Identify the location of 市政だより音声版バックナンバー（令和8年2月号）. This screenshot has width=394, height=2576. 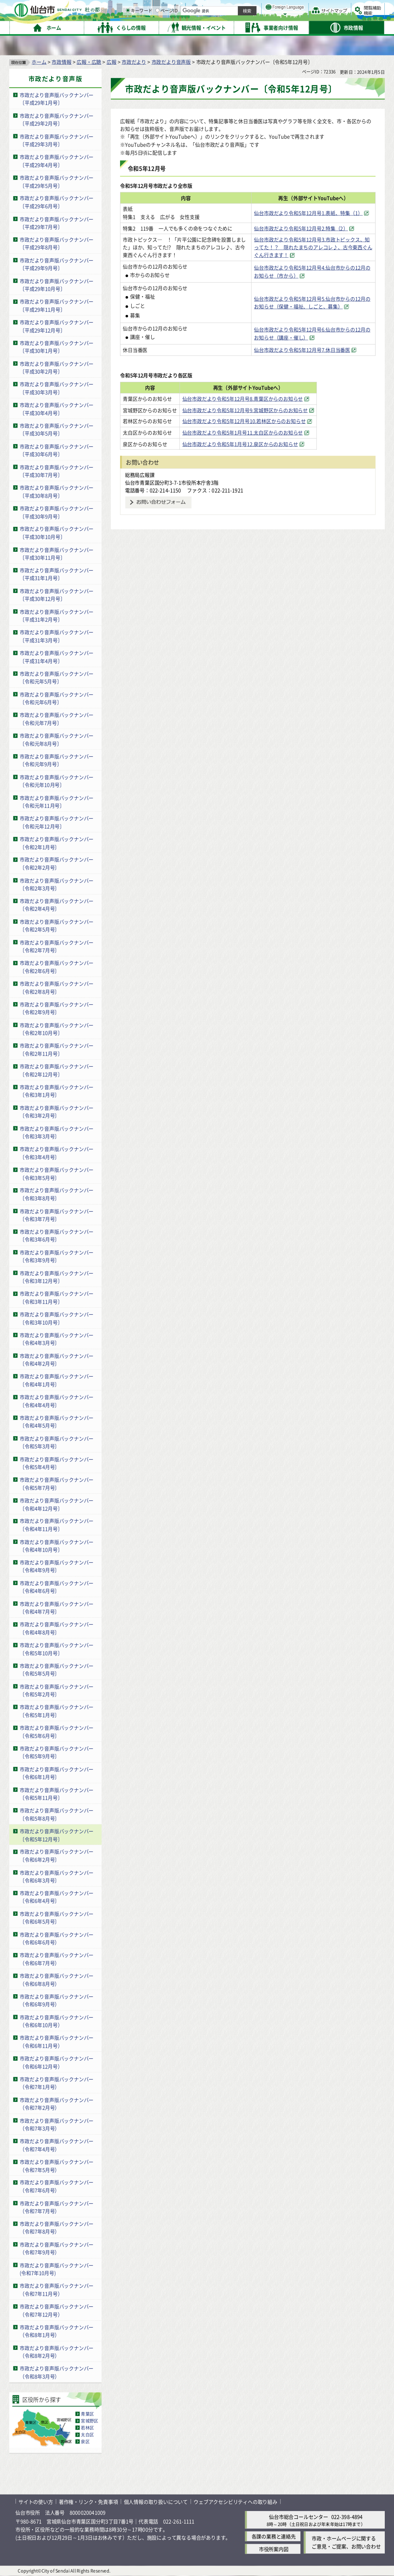
(56, 2352).